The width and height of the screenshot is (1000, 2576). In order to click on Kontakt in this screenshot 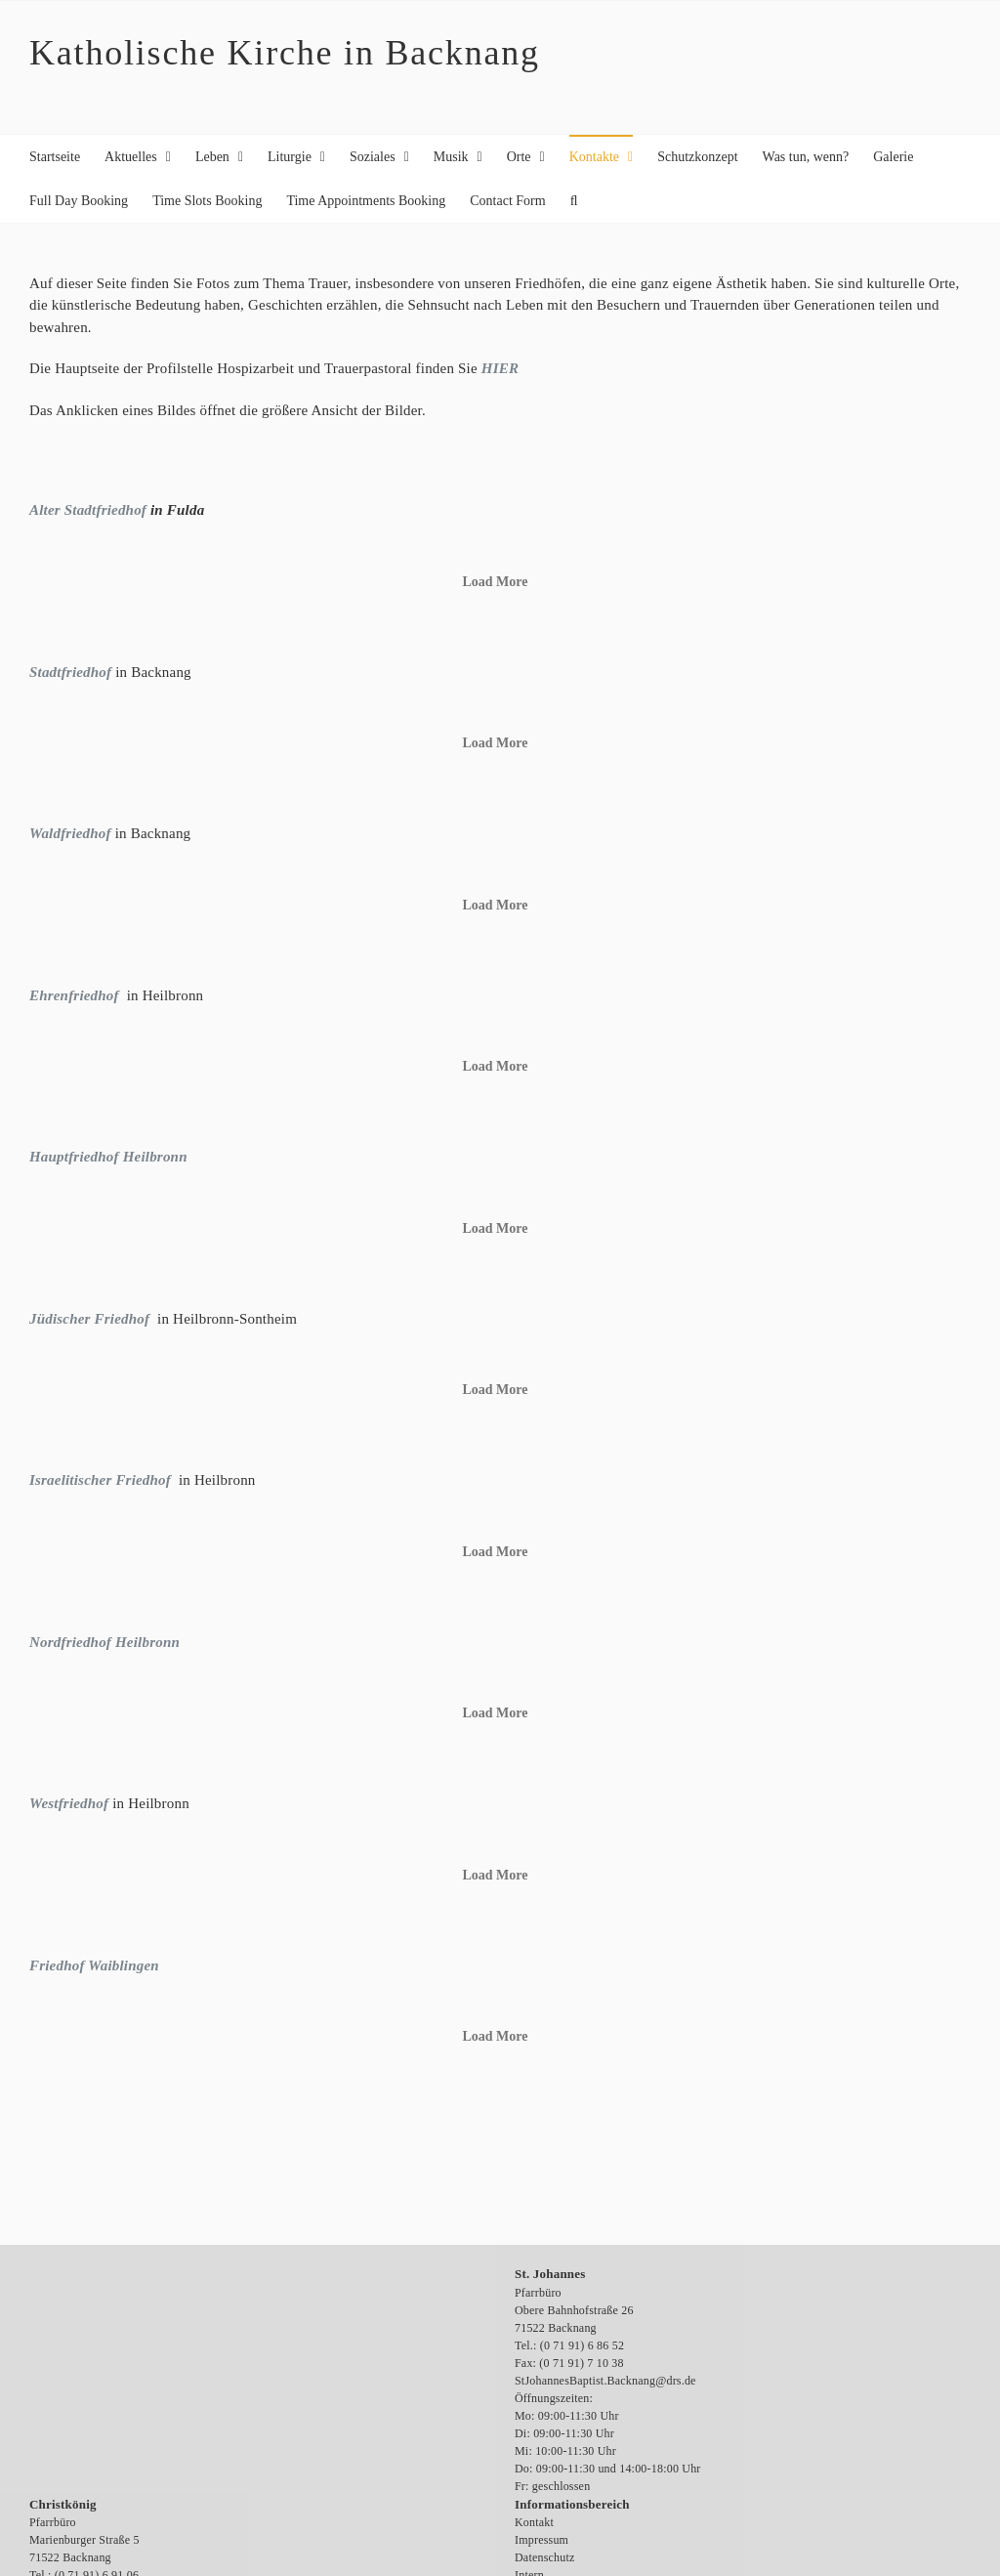, I will do `click(534, 2522)`.